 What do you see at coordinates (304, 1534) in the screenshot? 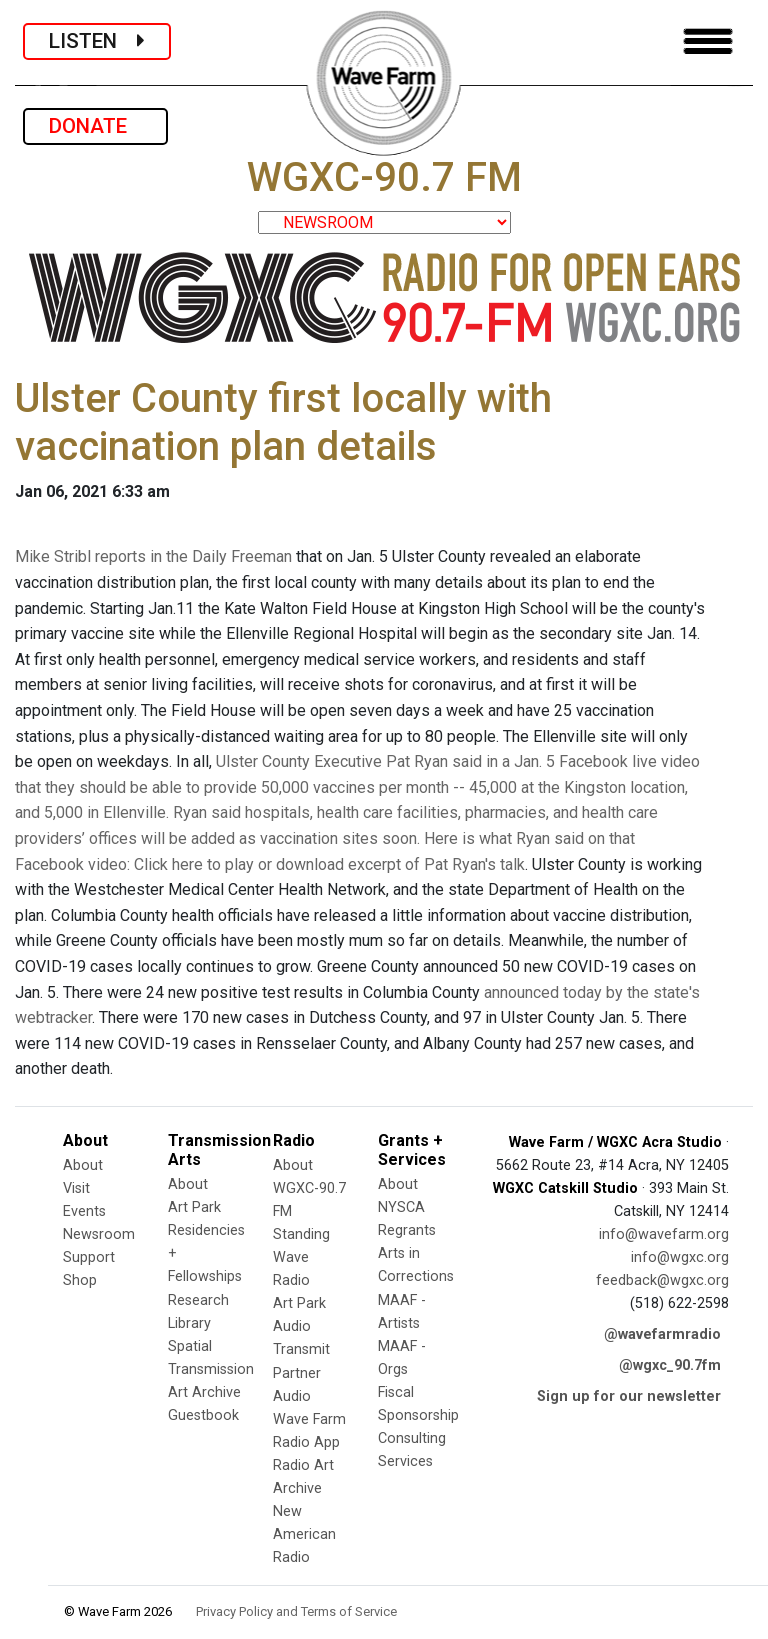
I see `New American Radio` at bounding box center [304, 1534].